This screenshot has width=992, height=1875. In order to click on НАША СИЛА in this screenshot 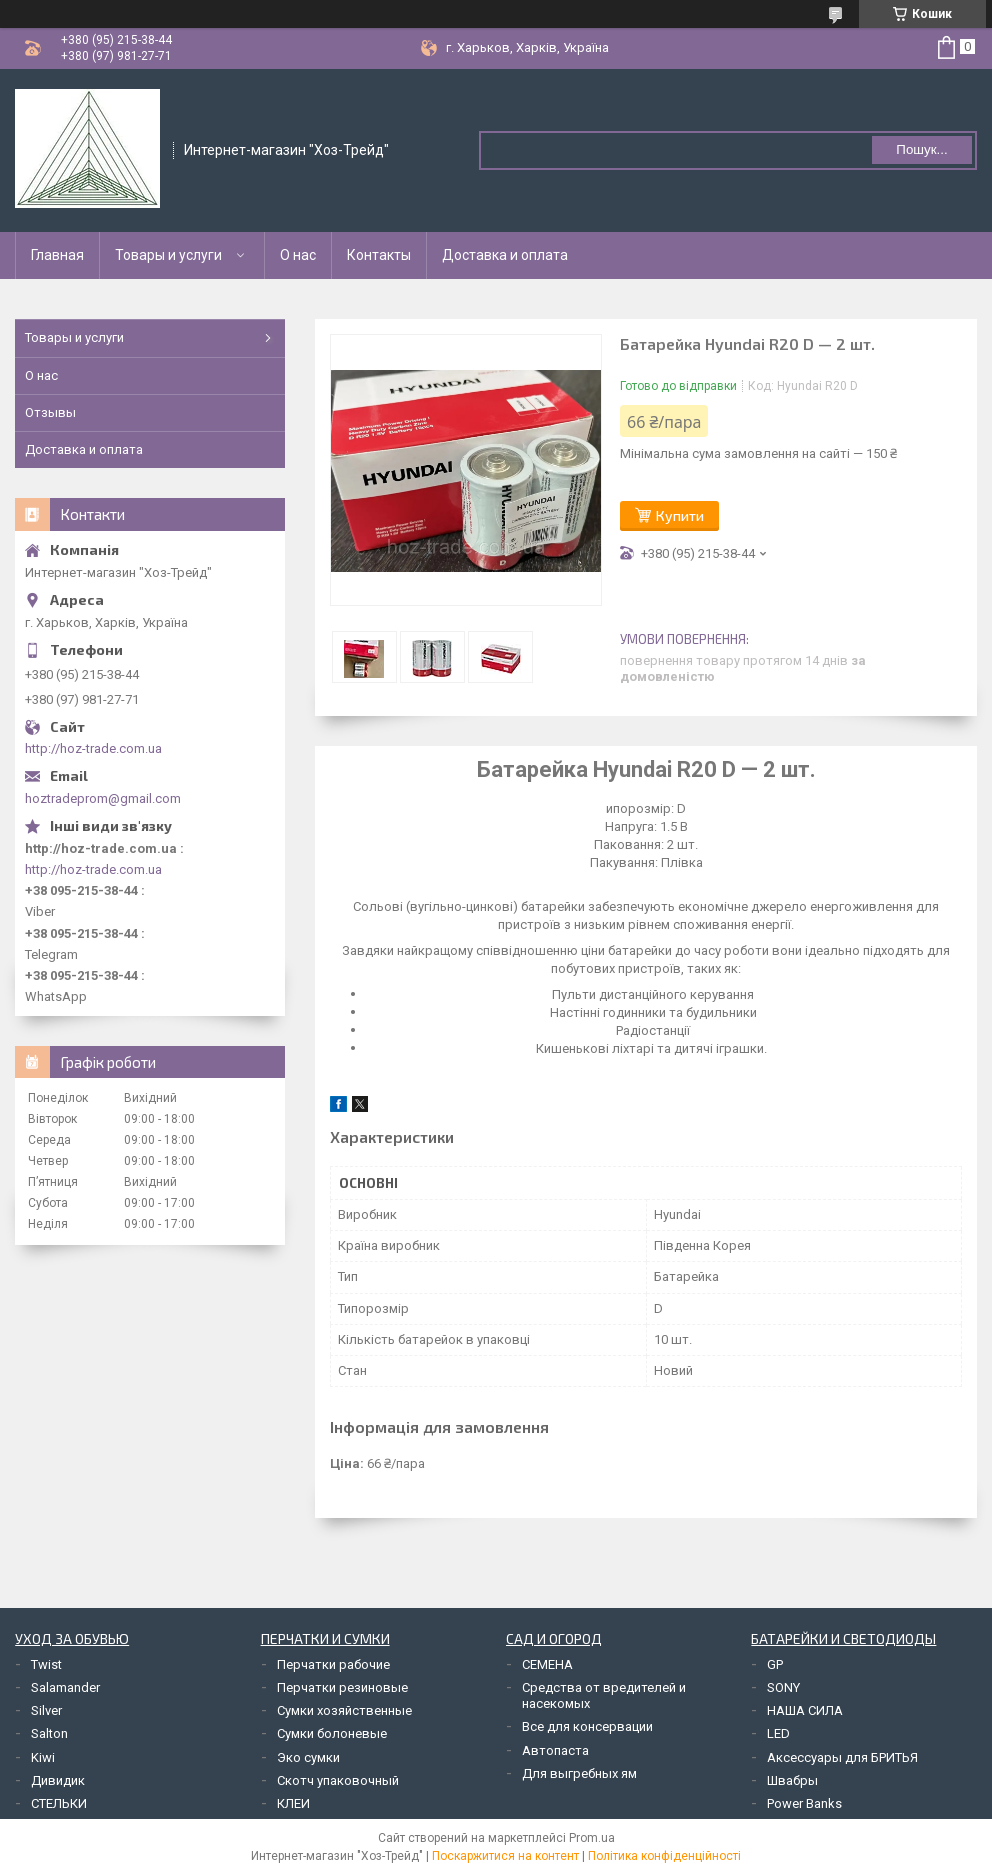, I will do `click(805, 1710)`.